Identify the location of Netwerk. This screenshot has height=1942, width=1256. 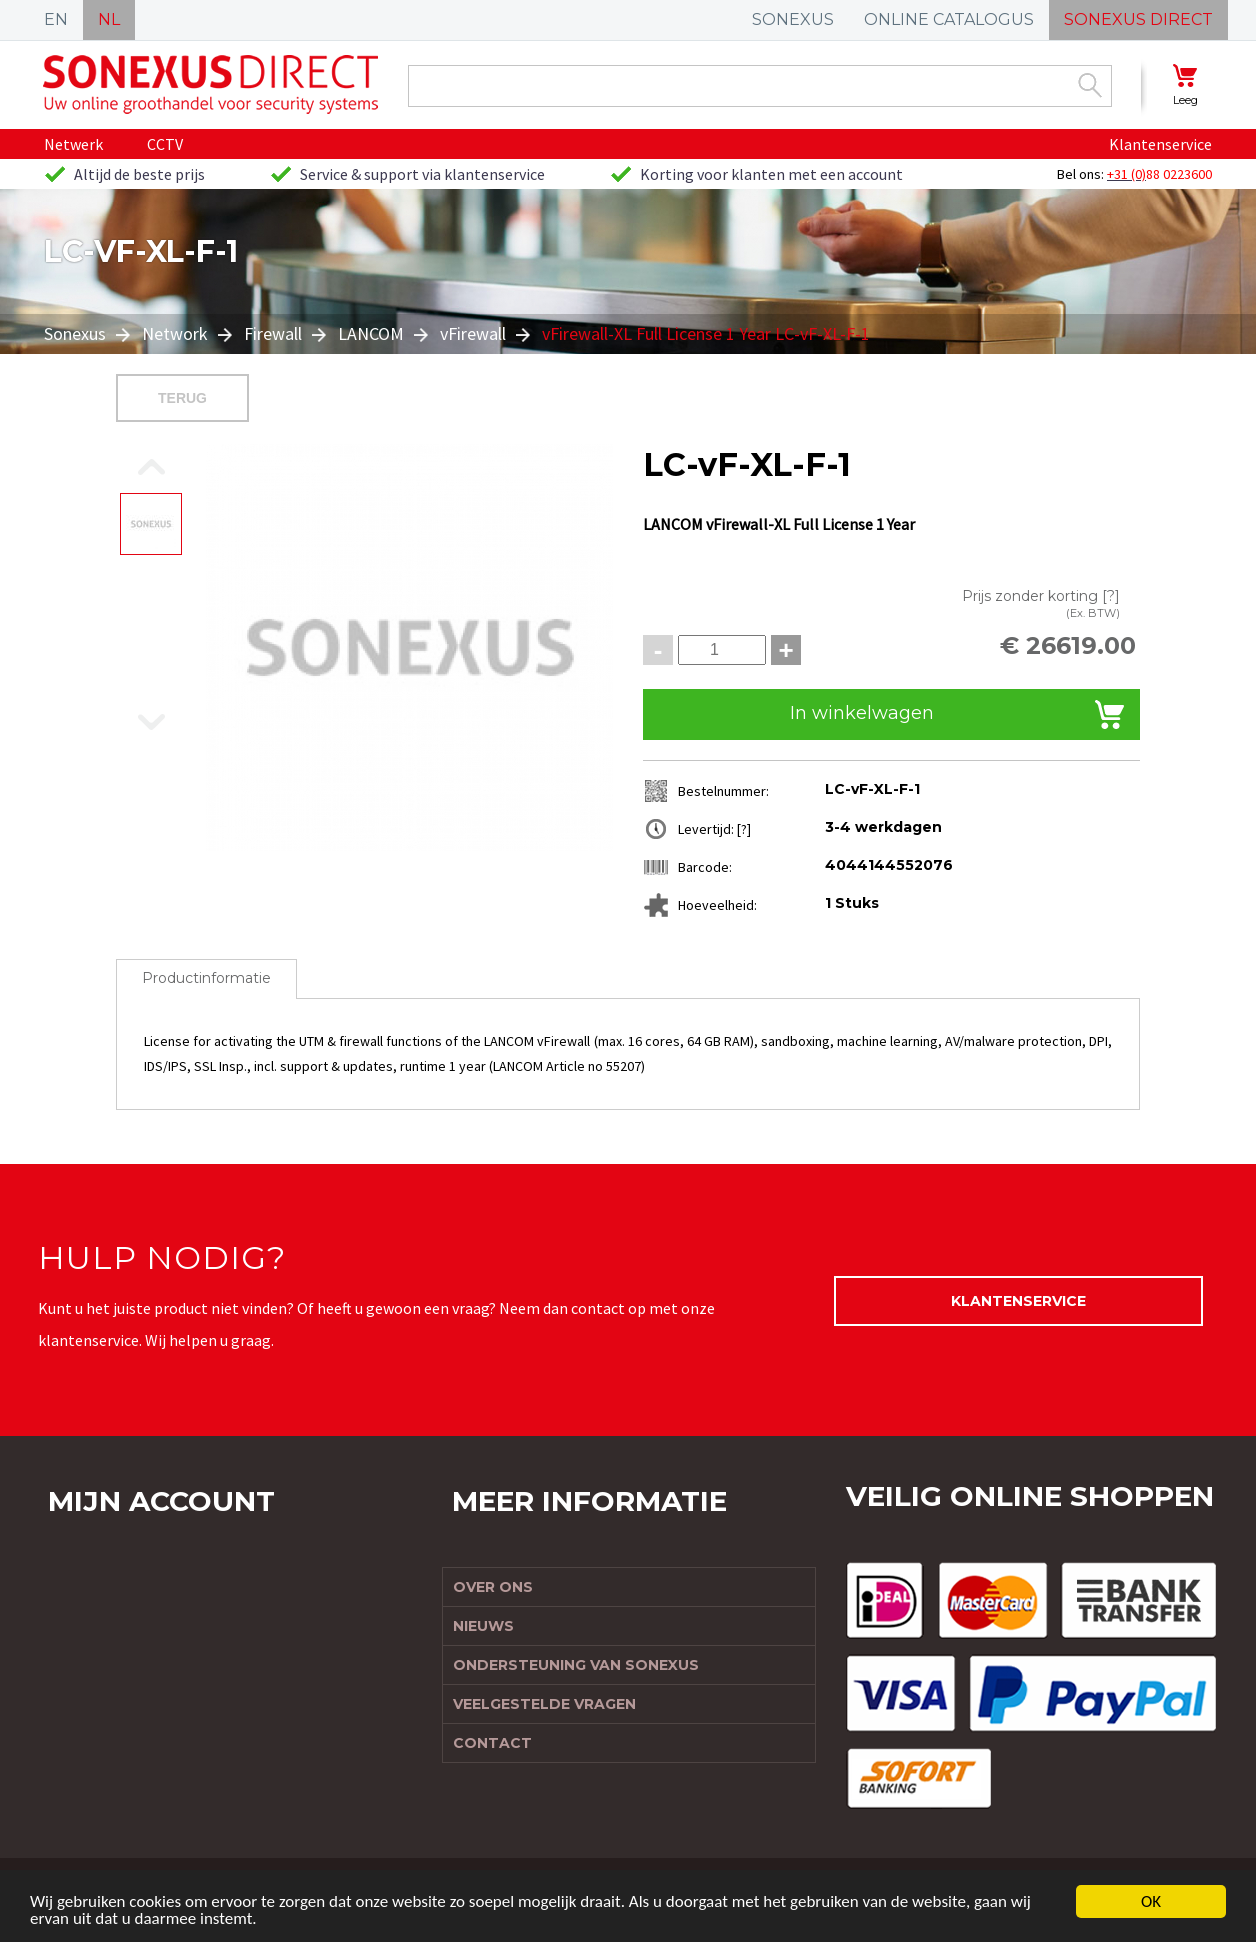
(73, 144).